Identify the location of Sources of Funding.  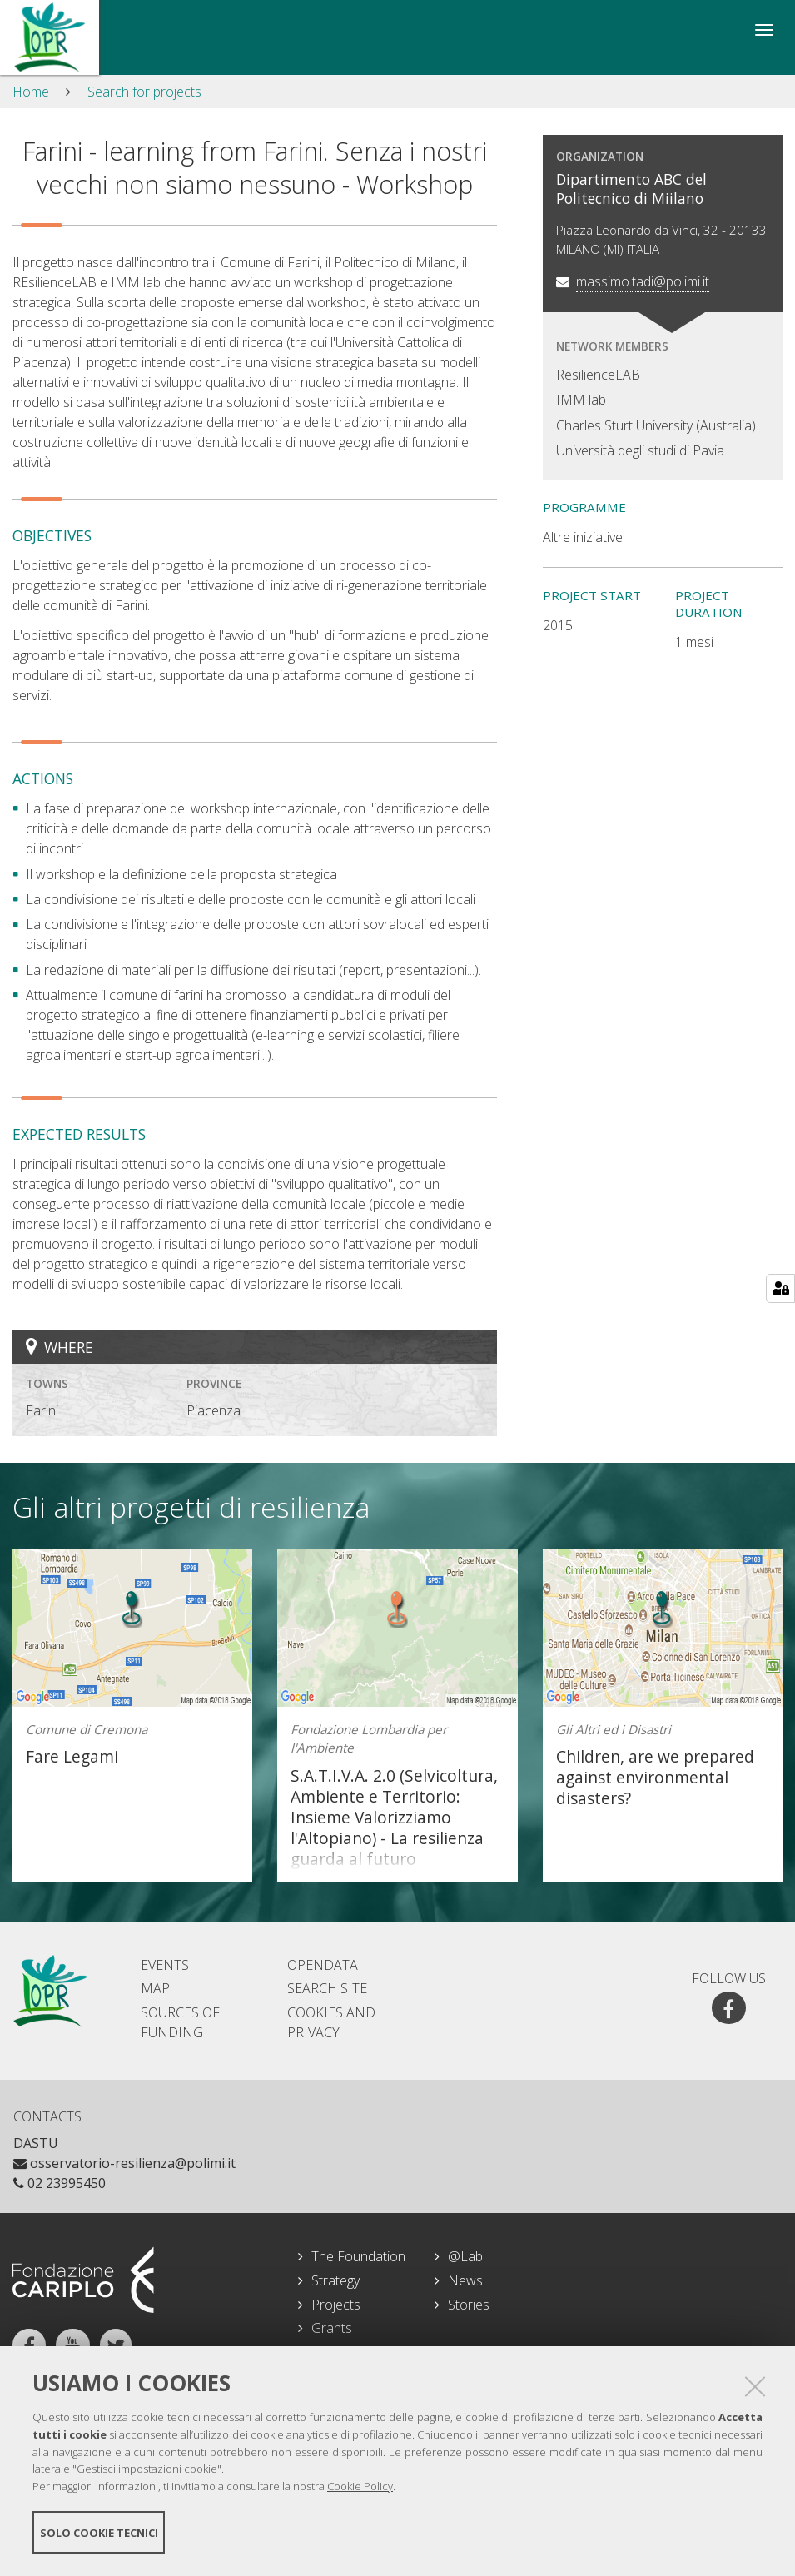
(180, 2022).